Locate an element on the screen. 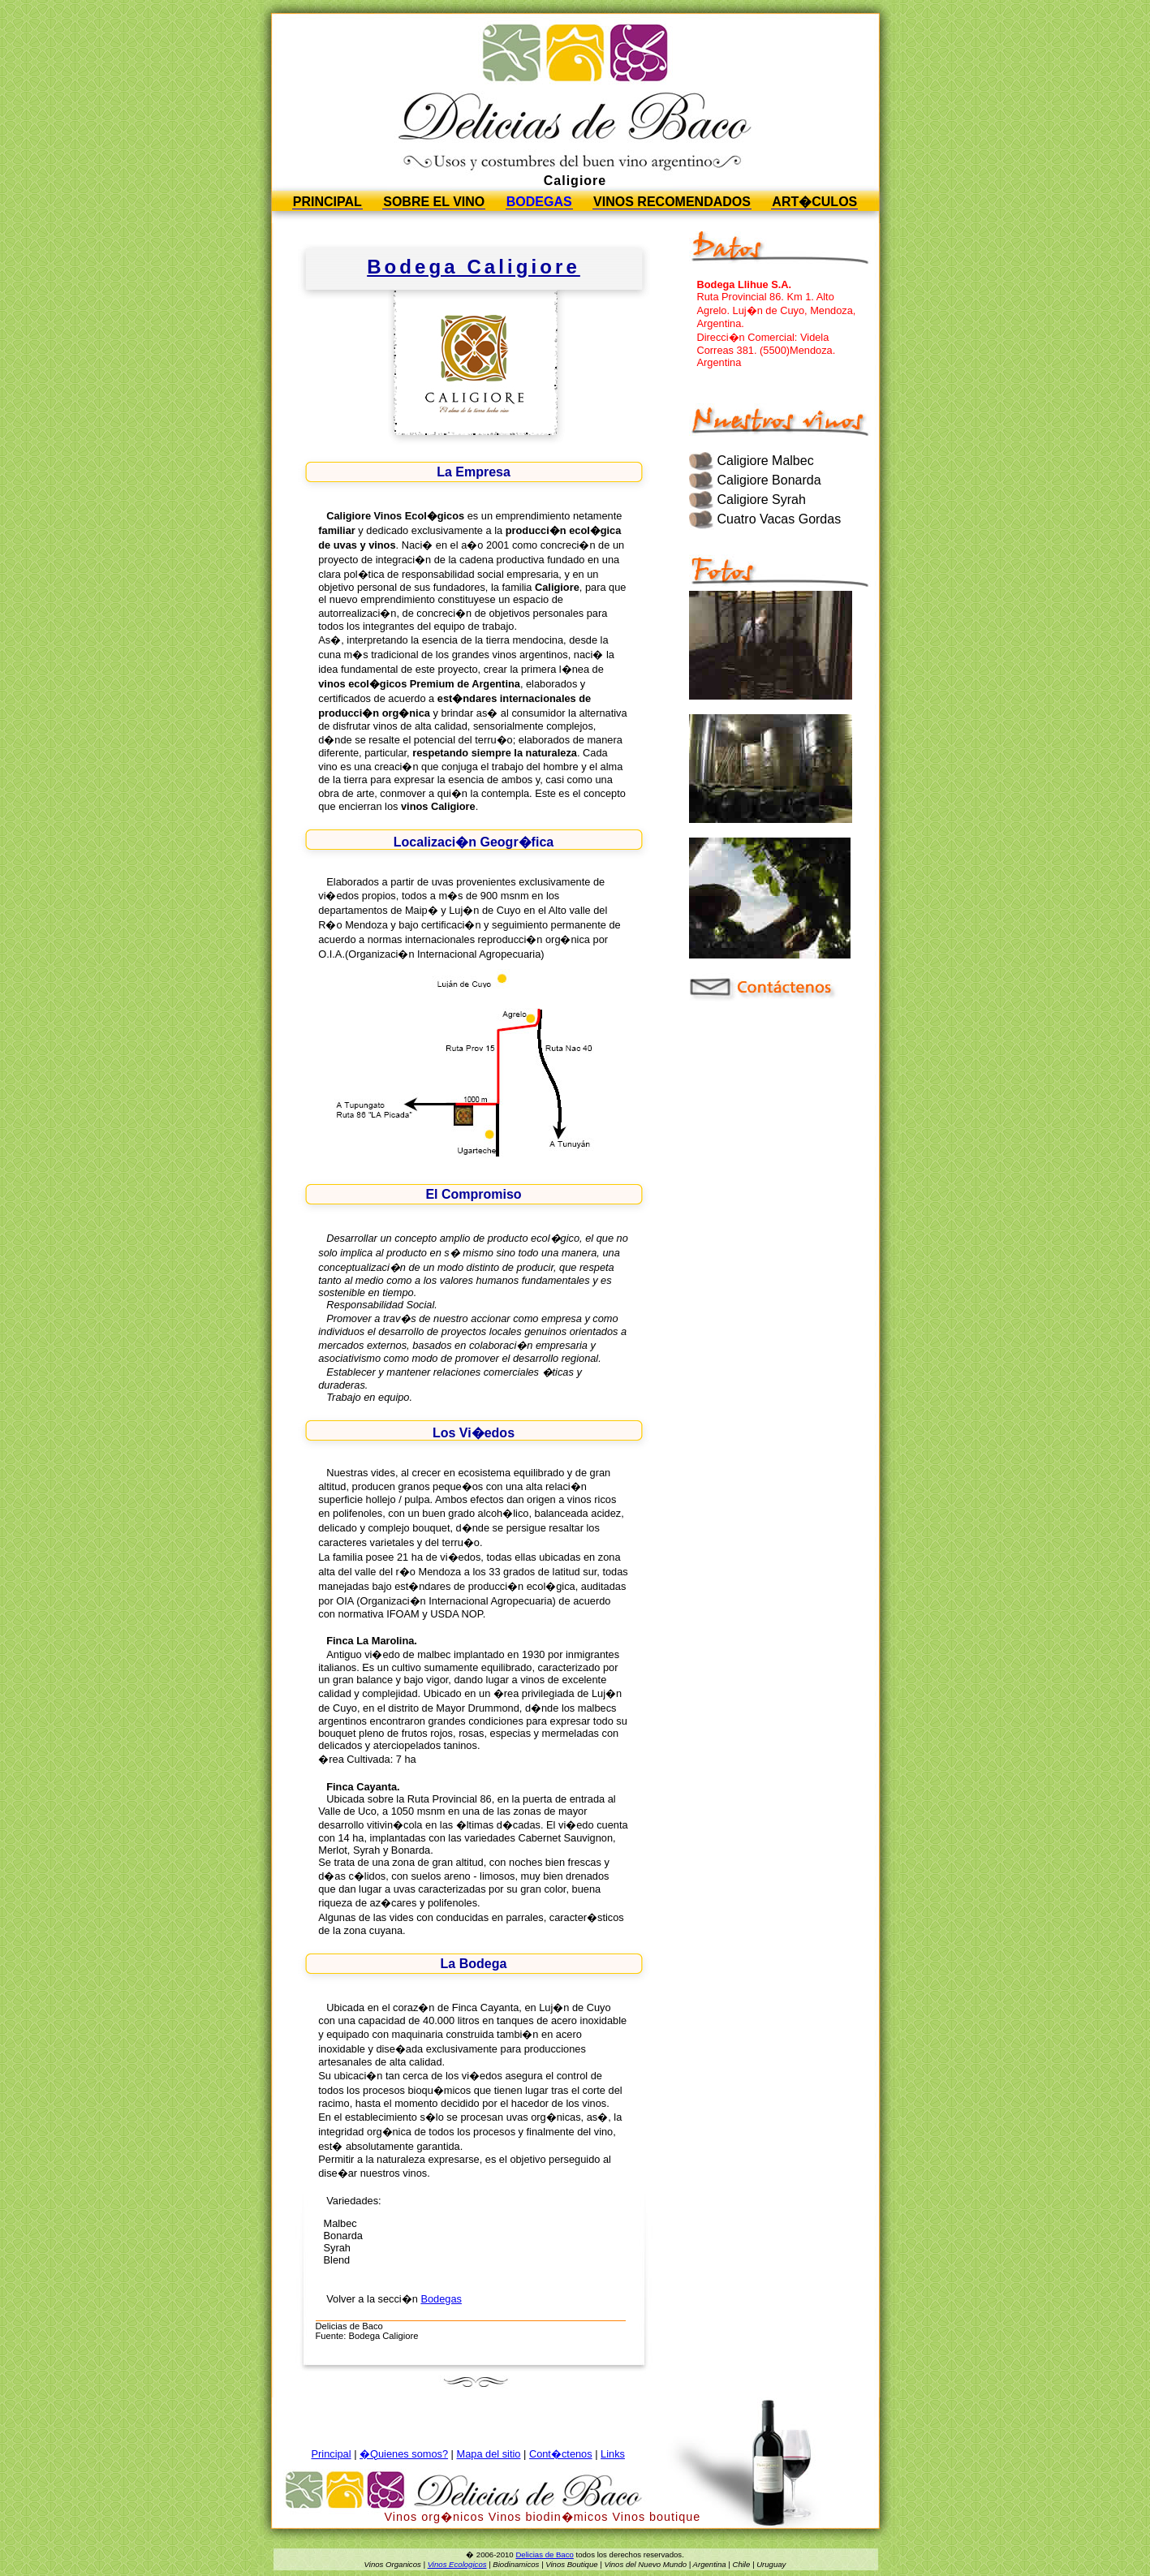 The height and width of the screenshot is (2576, 1150). Cuatro Vacas Gordas is located at coordinates (779, 519).